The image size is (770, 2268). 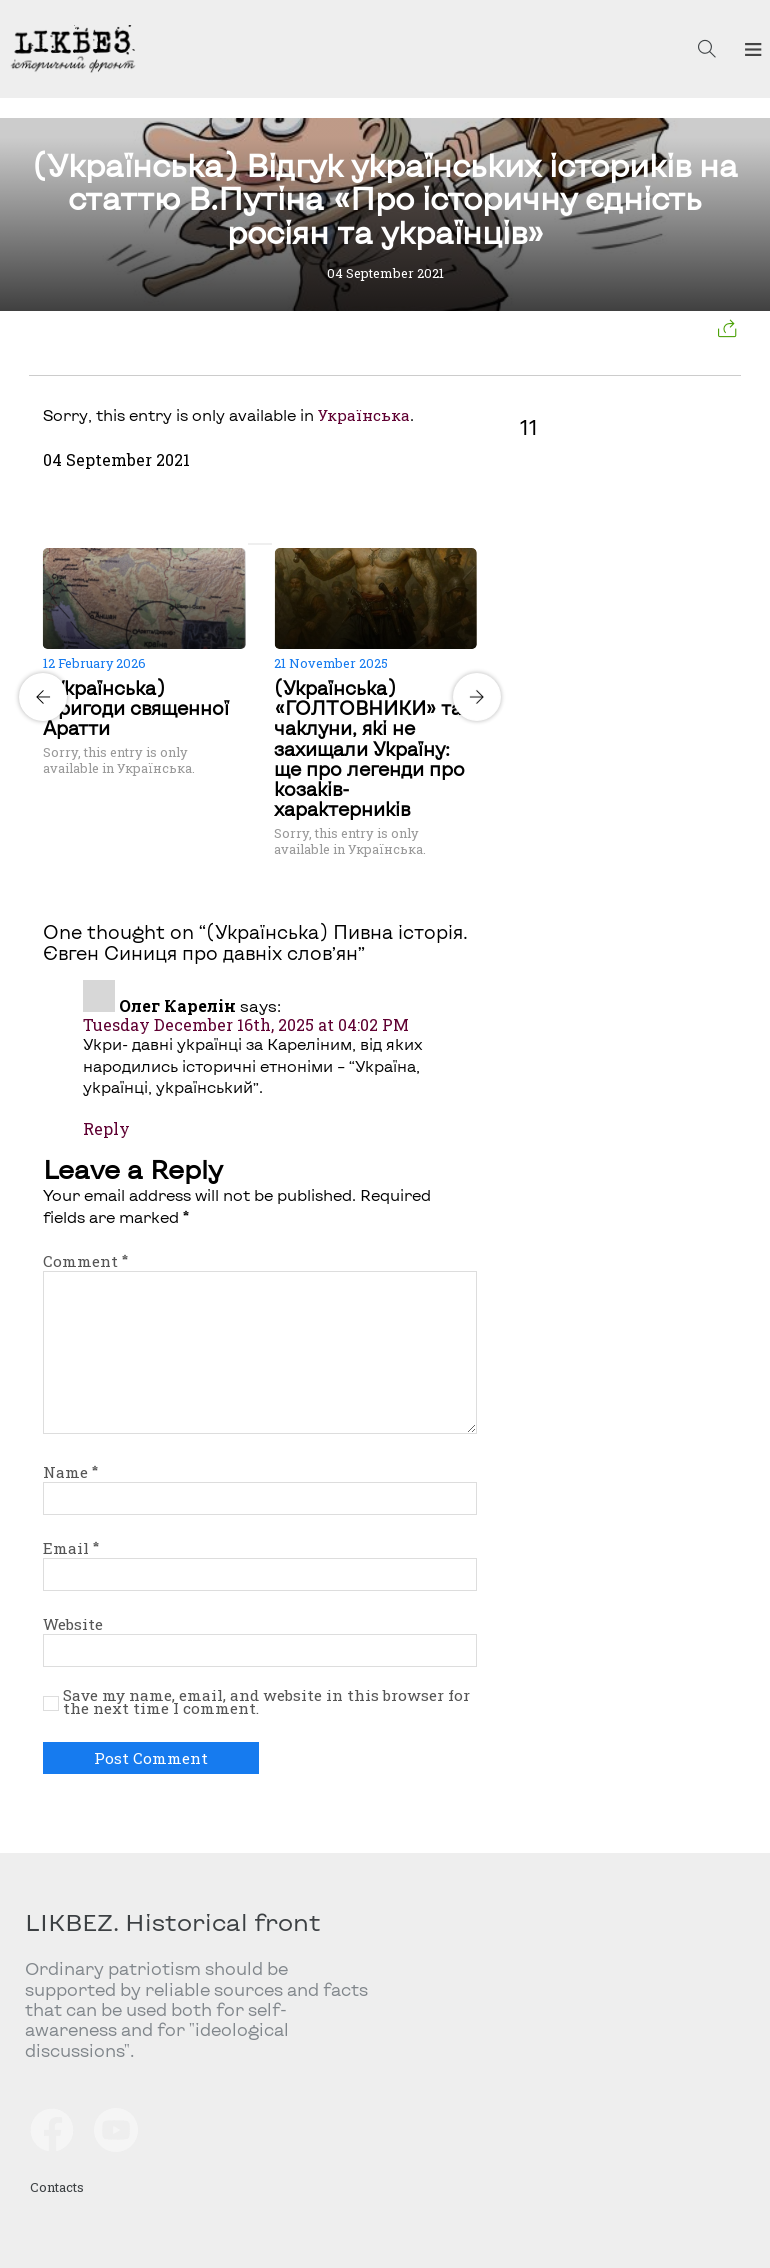 I want to click on Comment, so click(x=85, y=1261).